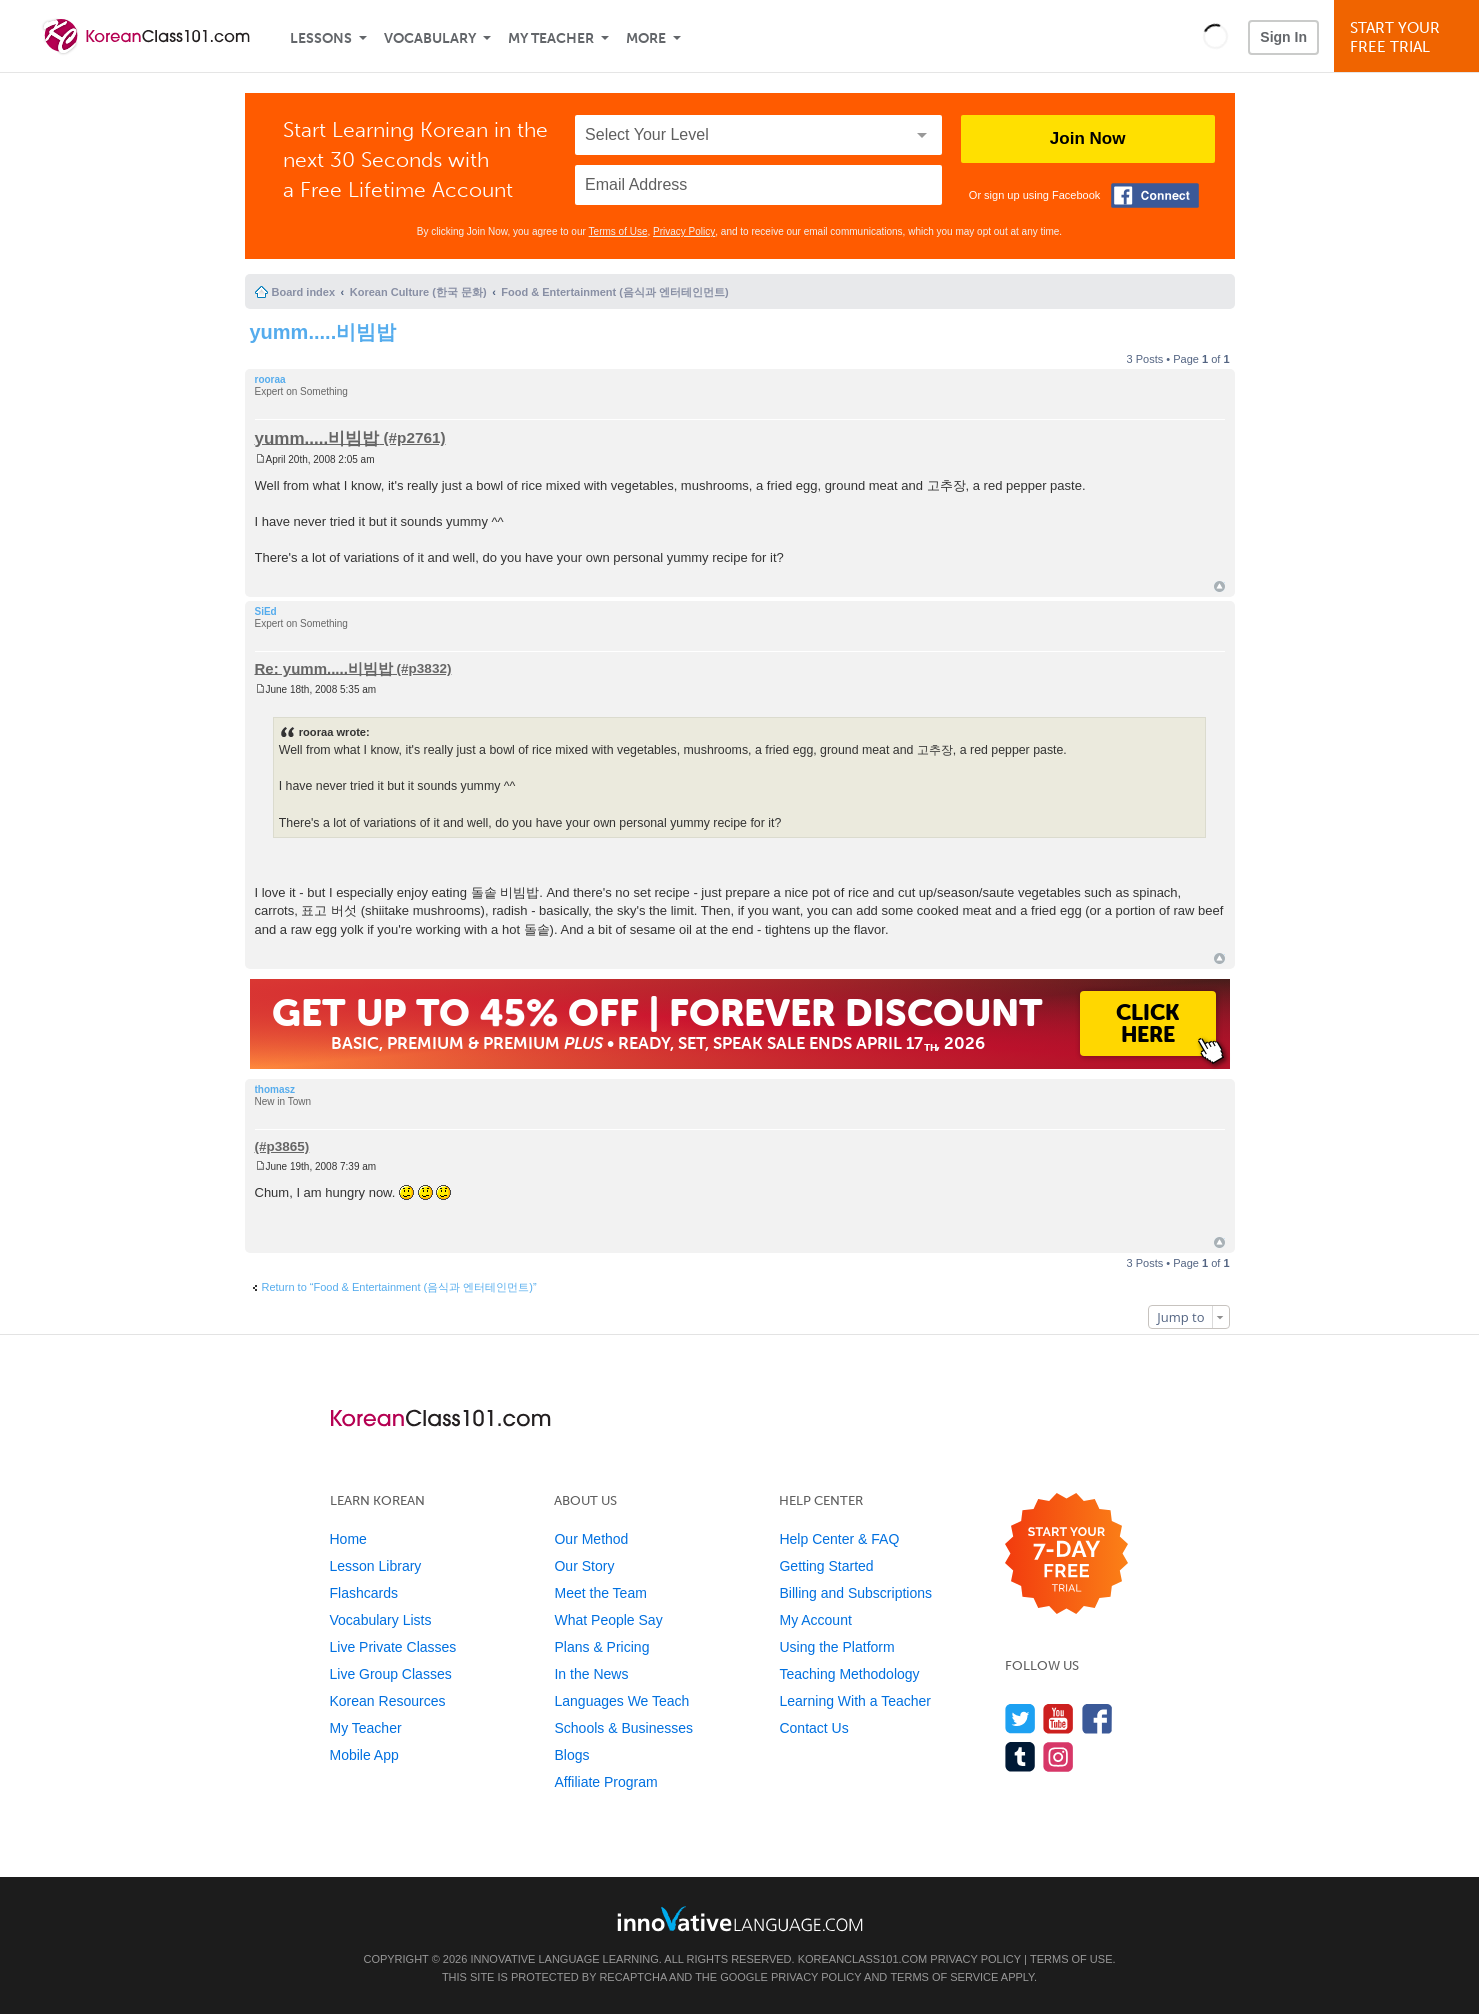 This screenshot has height=2014, width=1479. Describe the element at coordinates (813, 1728) in the screenshot. I see `Contact Us` at that location.